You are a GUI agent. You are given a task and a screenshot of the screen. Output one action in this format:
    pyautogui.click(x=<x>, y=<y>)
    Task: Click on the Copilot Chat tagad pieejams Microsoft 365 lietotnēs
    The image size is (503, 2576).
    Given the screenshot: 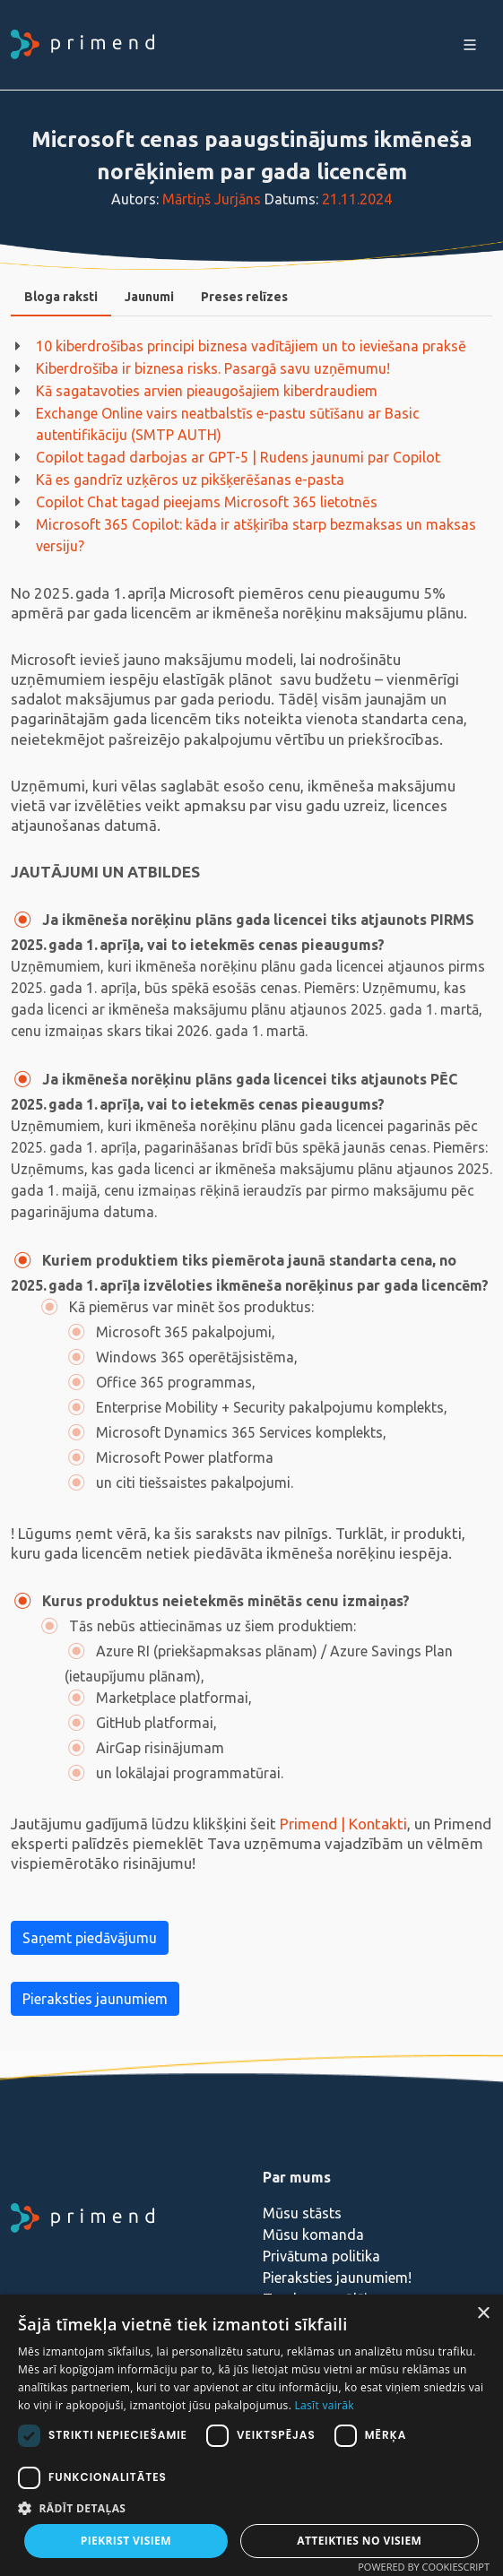 What is the action you would take?
    pyautogui.click(x=206, y=502)
    